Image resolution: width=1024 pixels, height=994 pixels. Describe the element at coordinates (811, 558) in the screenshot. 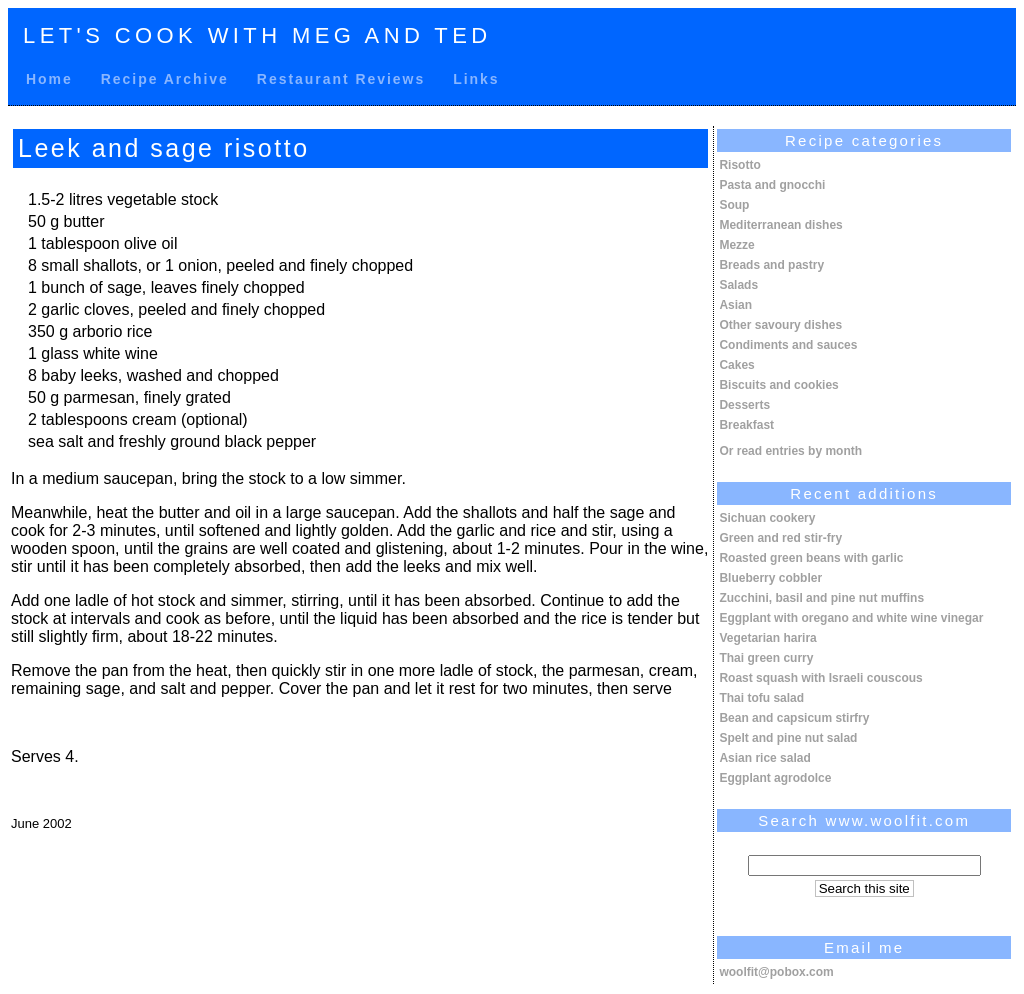

I see `Roasted green beans with garlic` at that location.